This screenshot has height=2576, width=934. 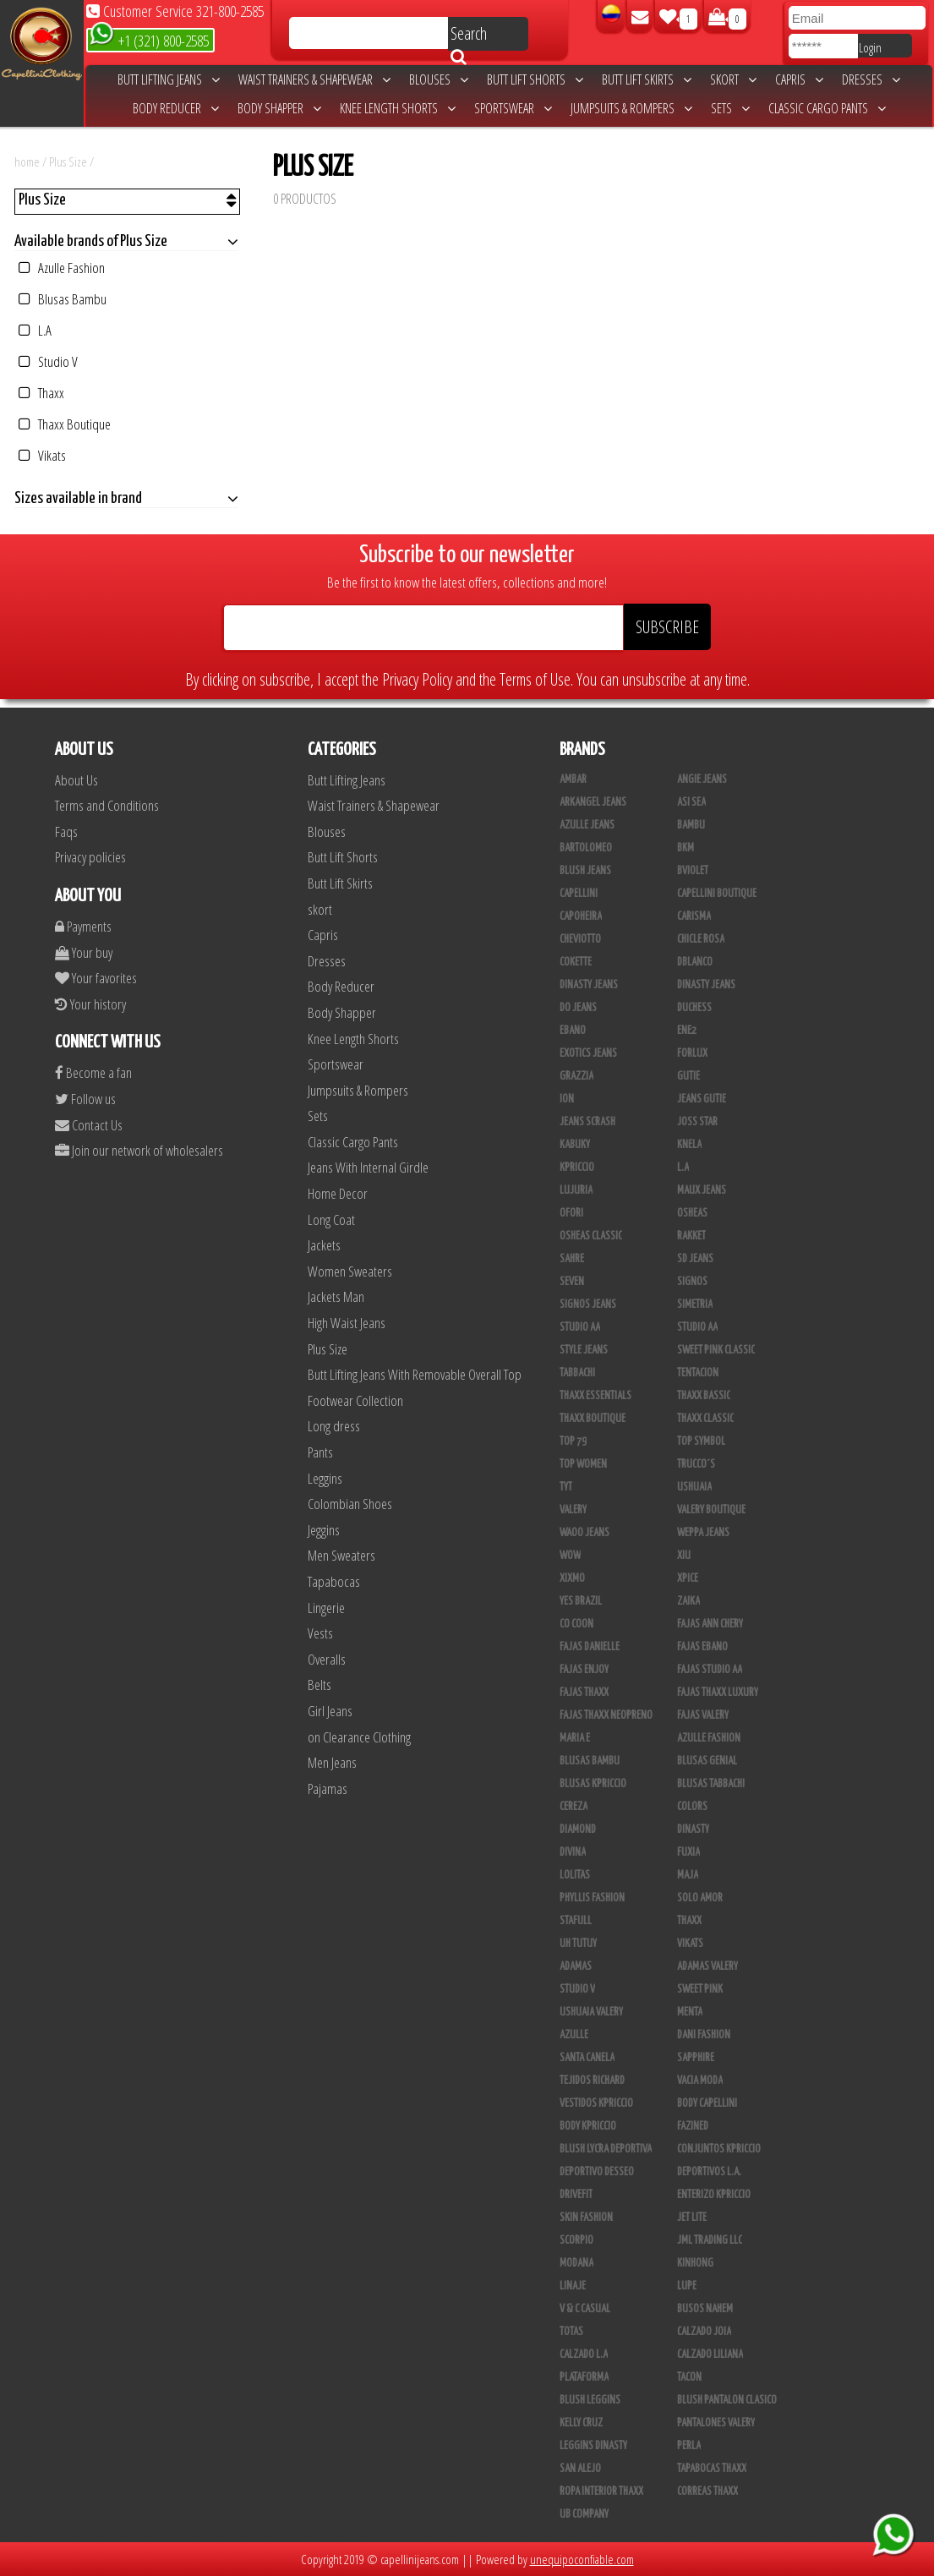 What do you see at coordinates (573, 1852) in the screenshot?
I see `Divina` at bounding box center [573, 1852].